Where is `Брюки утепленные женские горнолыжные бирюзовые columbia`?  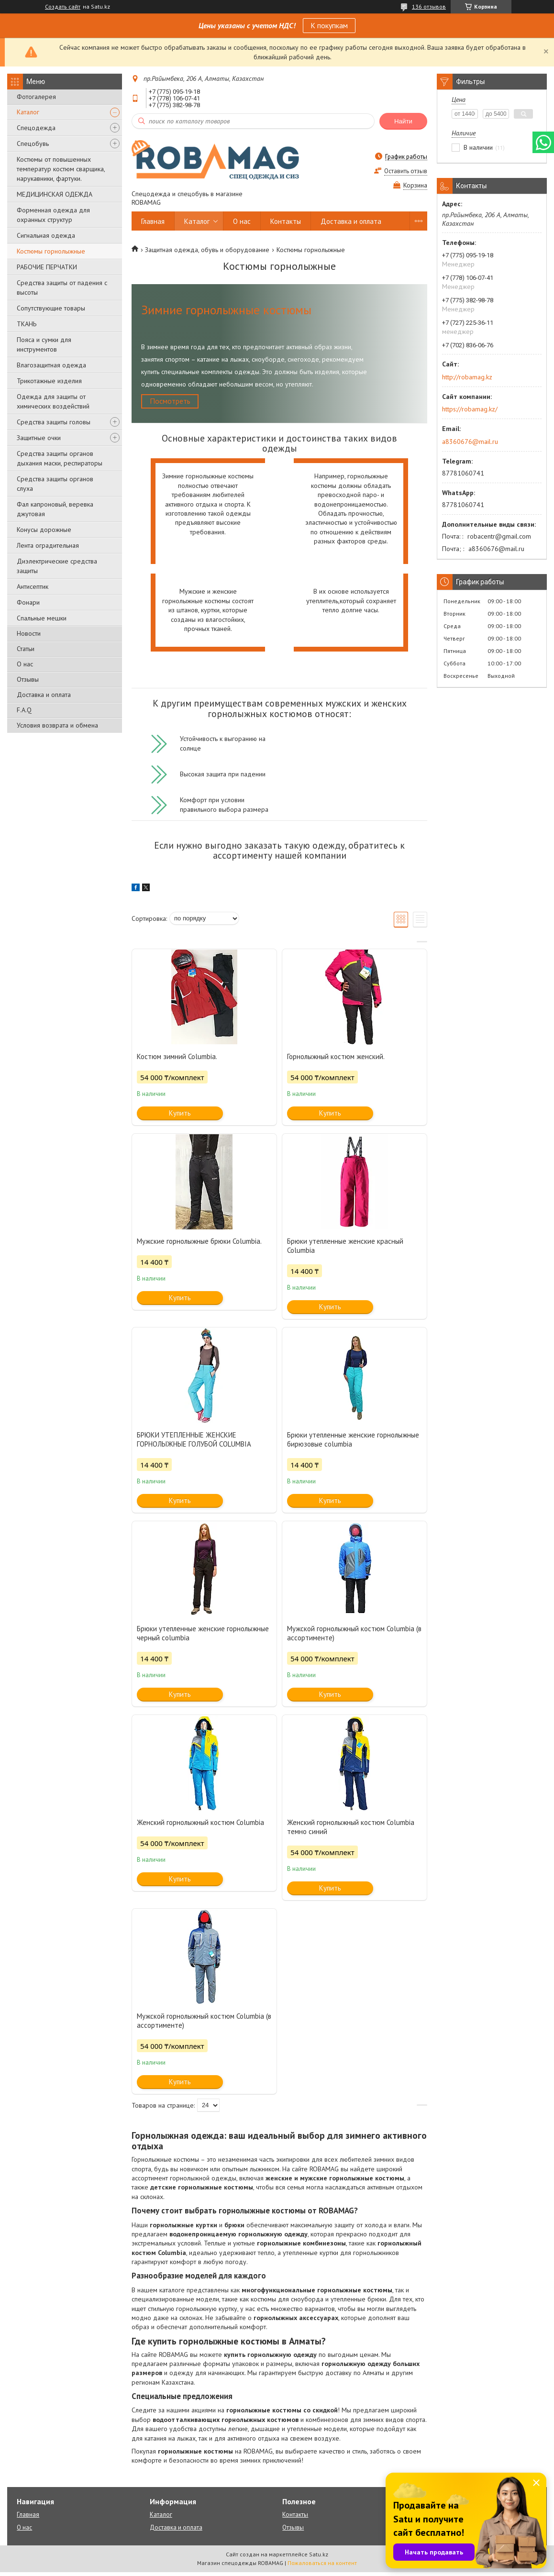
Брюки утепленные женские горнолыжные бирюзовые columbia is located at coordinates (353, 1443).